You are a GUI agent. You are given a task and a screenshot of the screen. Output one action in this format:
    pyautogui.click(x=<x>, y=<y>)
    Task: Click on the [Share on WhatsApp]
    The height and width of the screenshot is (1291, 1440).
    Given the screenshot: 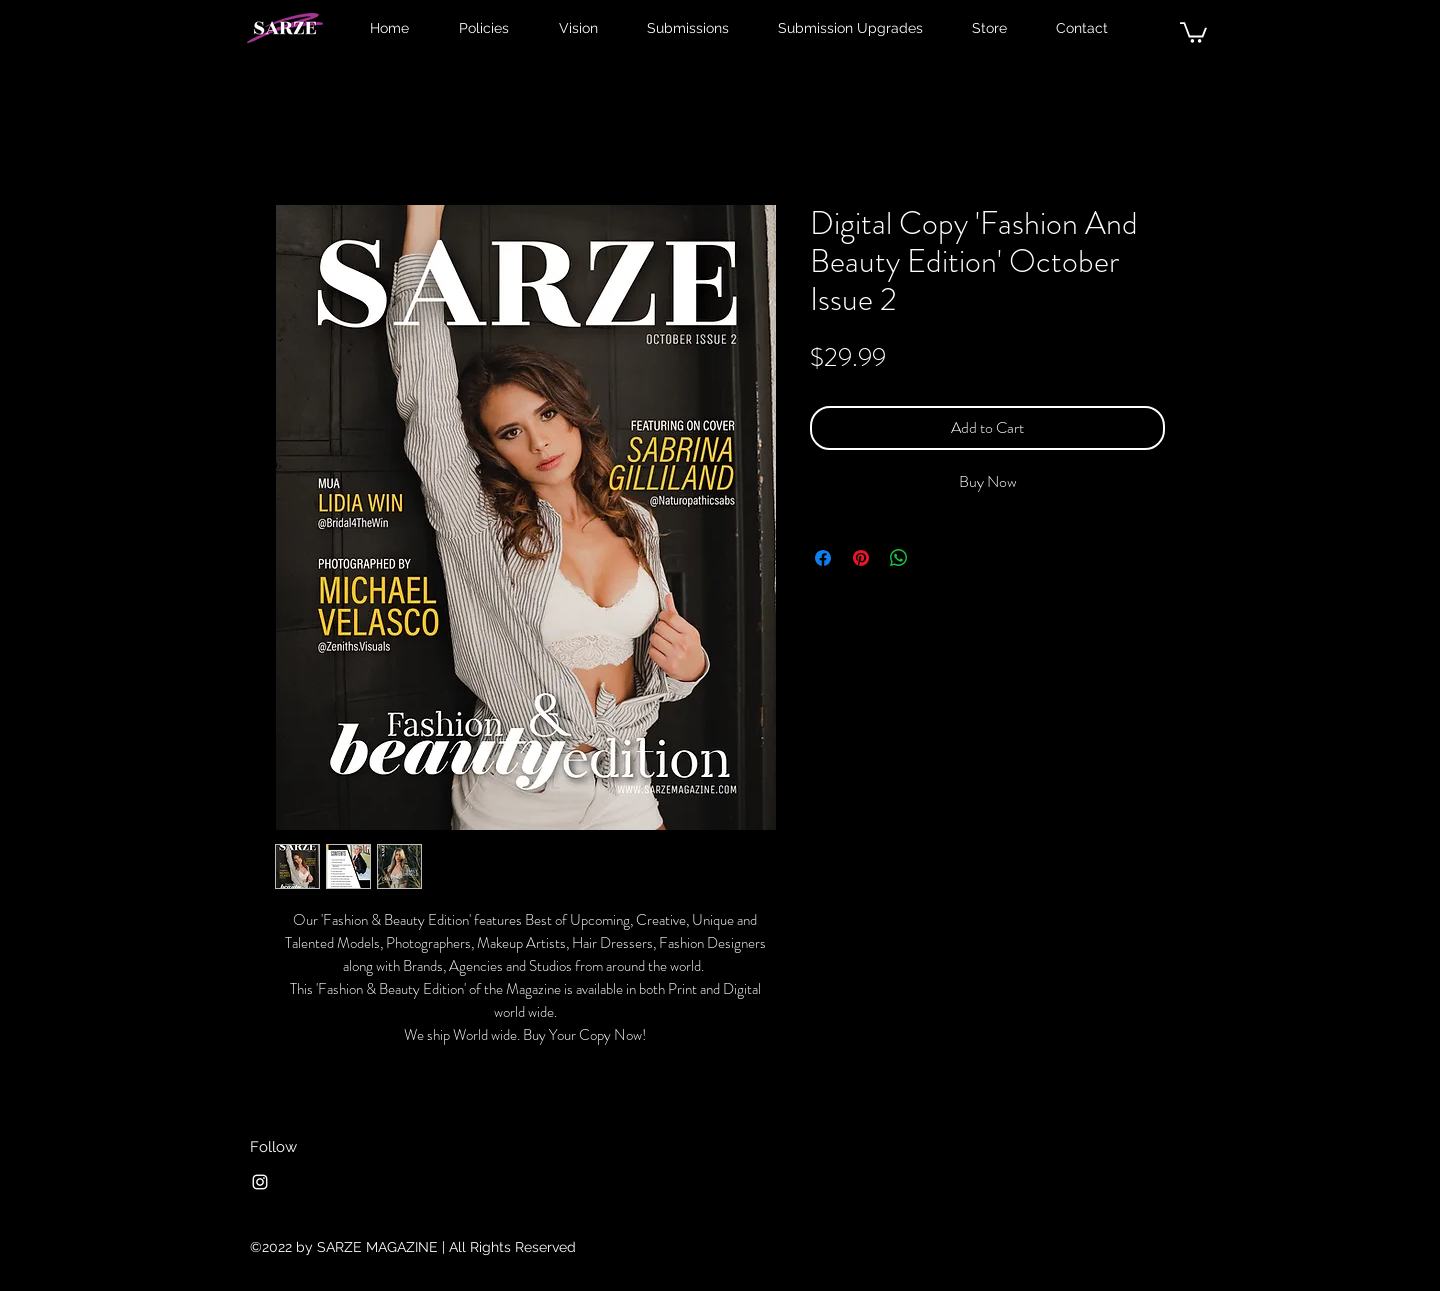 What is the action you would take?
    pyautogui.click(x=899, y=558)
    